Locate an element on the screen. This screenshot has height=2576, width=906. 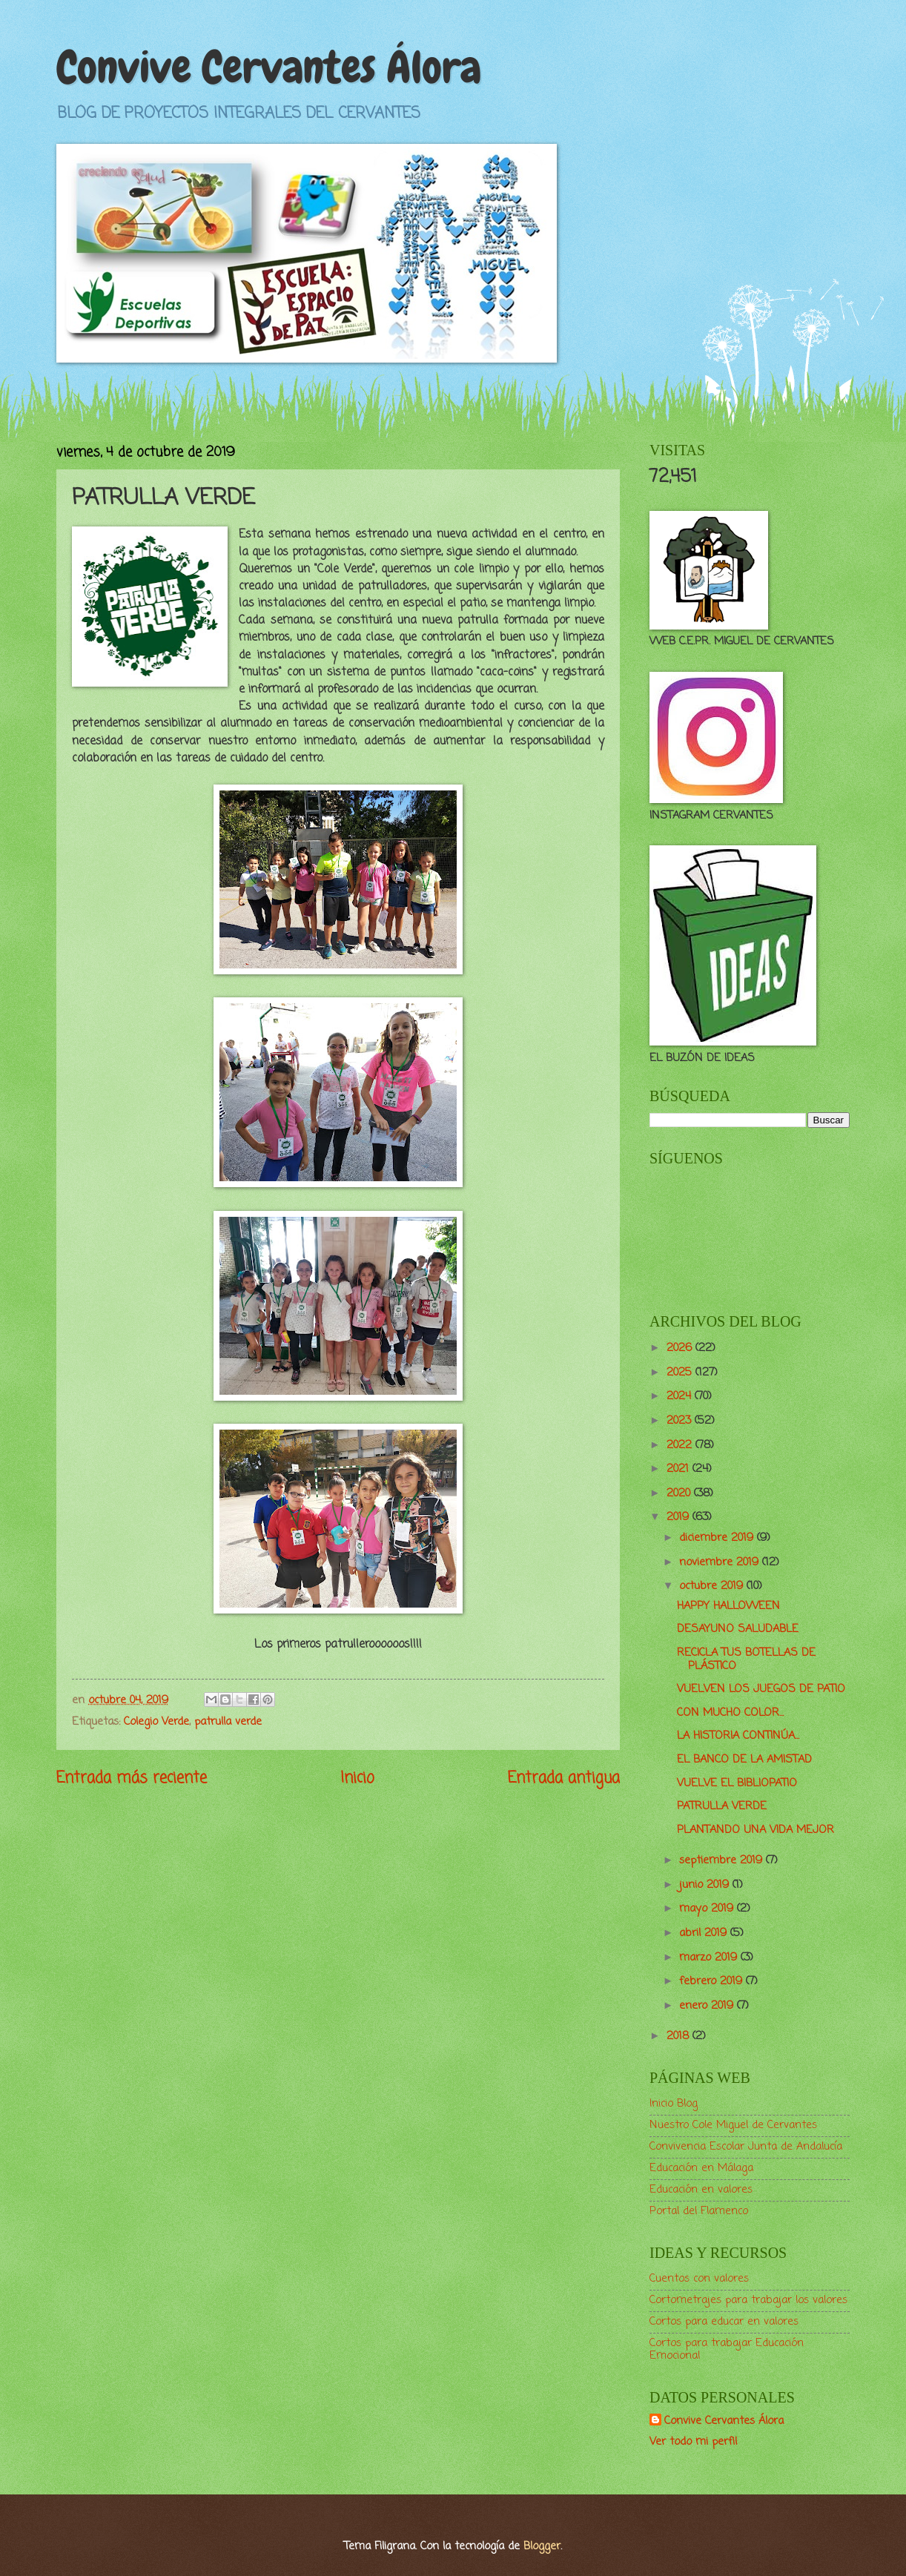
Cuentos con valores is located at coordinates (699, 2278).